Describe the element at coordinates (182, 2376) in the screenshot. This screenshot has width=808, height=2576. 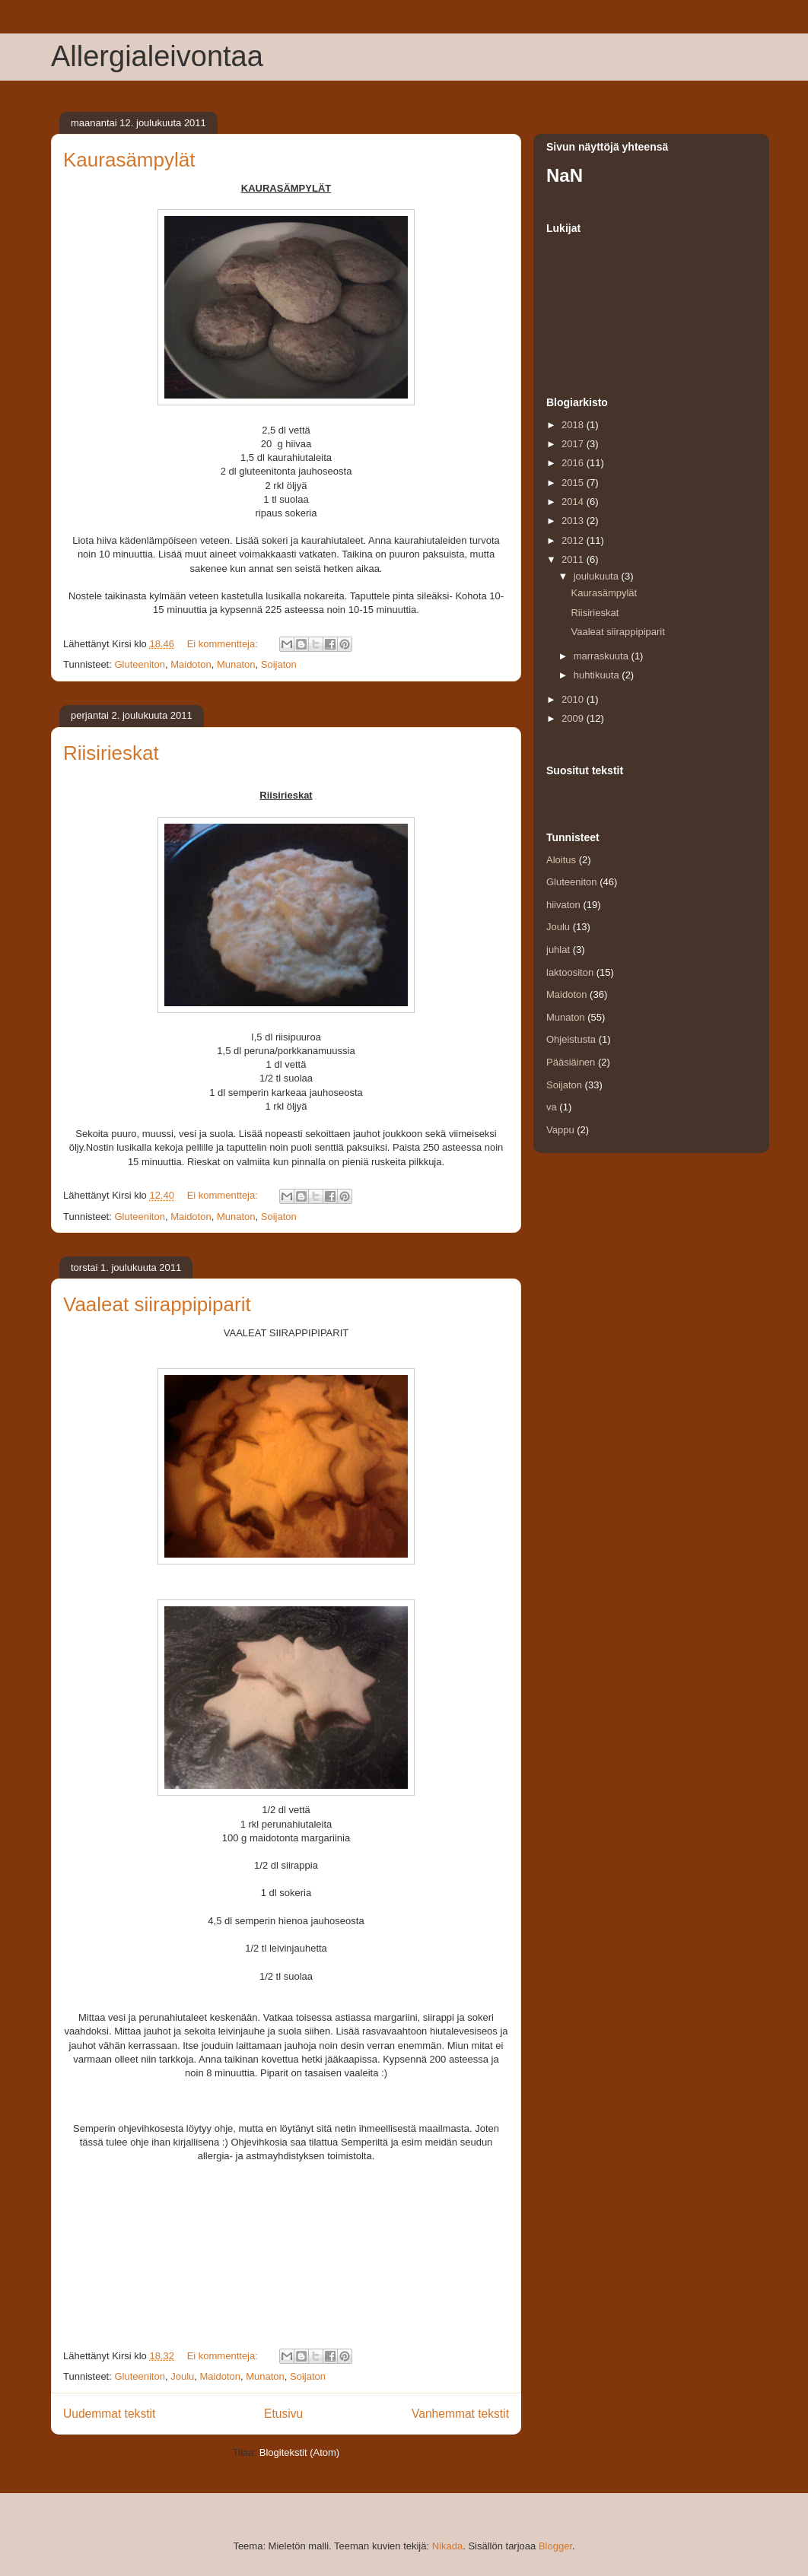
I see `Joulu` at that location.